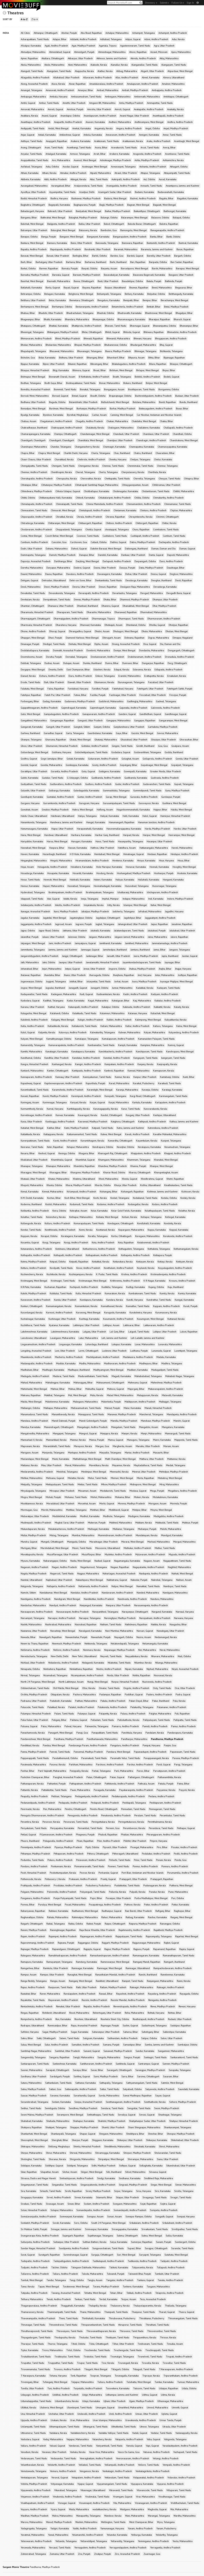  I want to click on Dehri-on-Sone, Bihar, so click(80, 580).